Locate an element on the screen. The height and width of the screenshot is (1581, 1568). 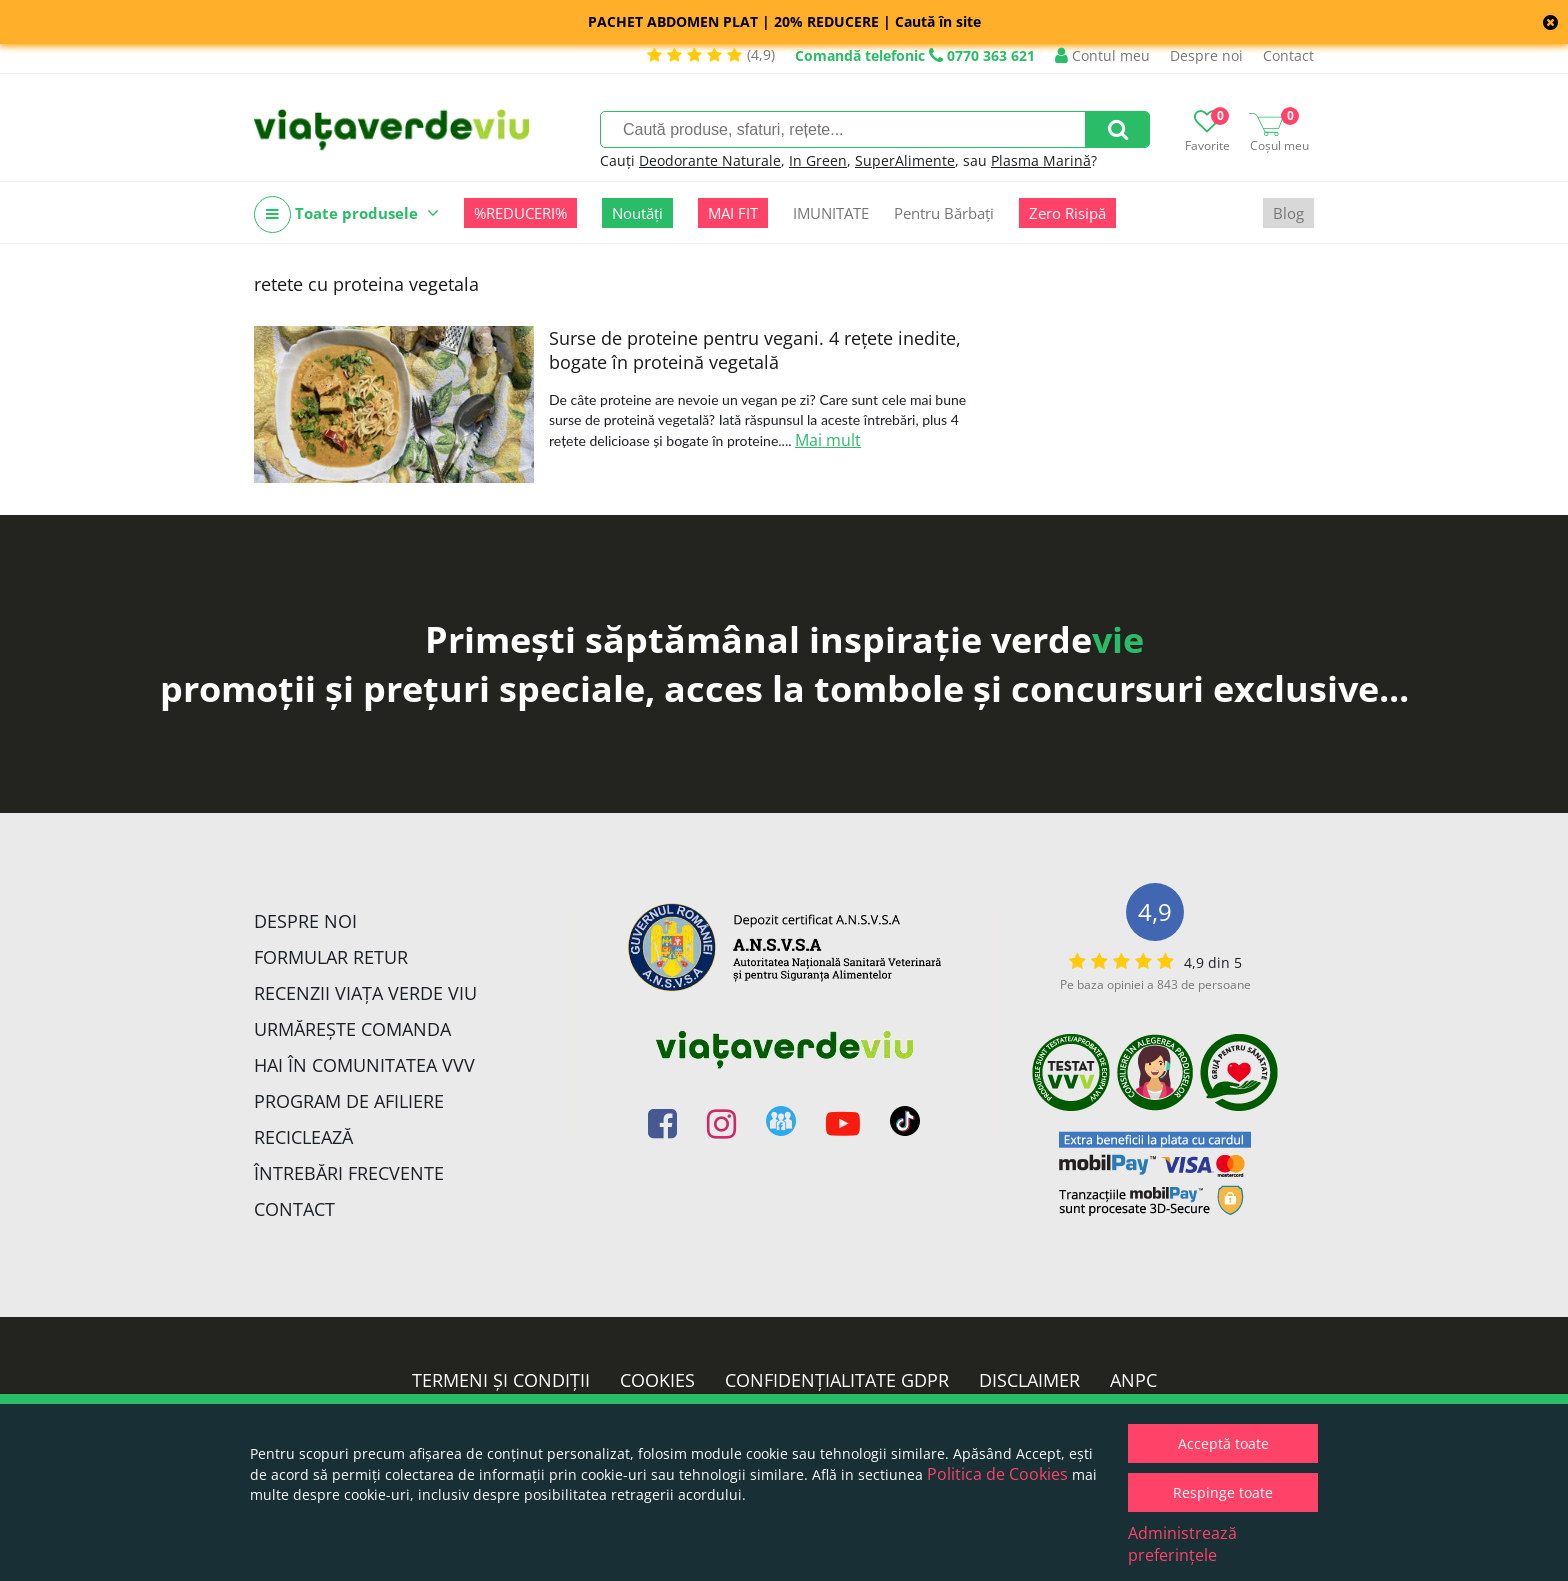
Contact is located at coordinates (1288, 55).